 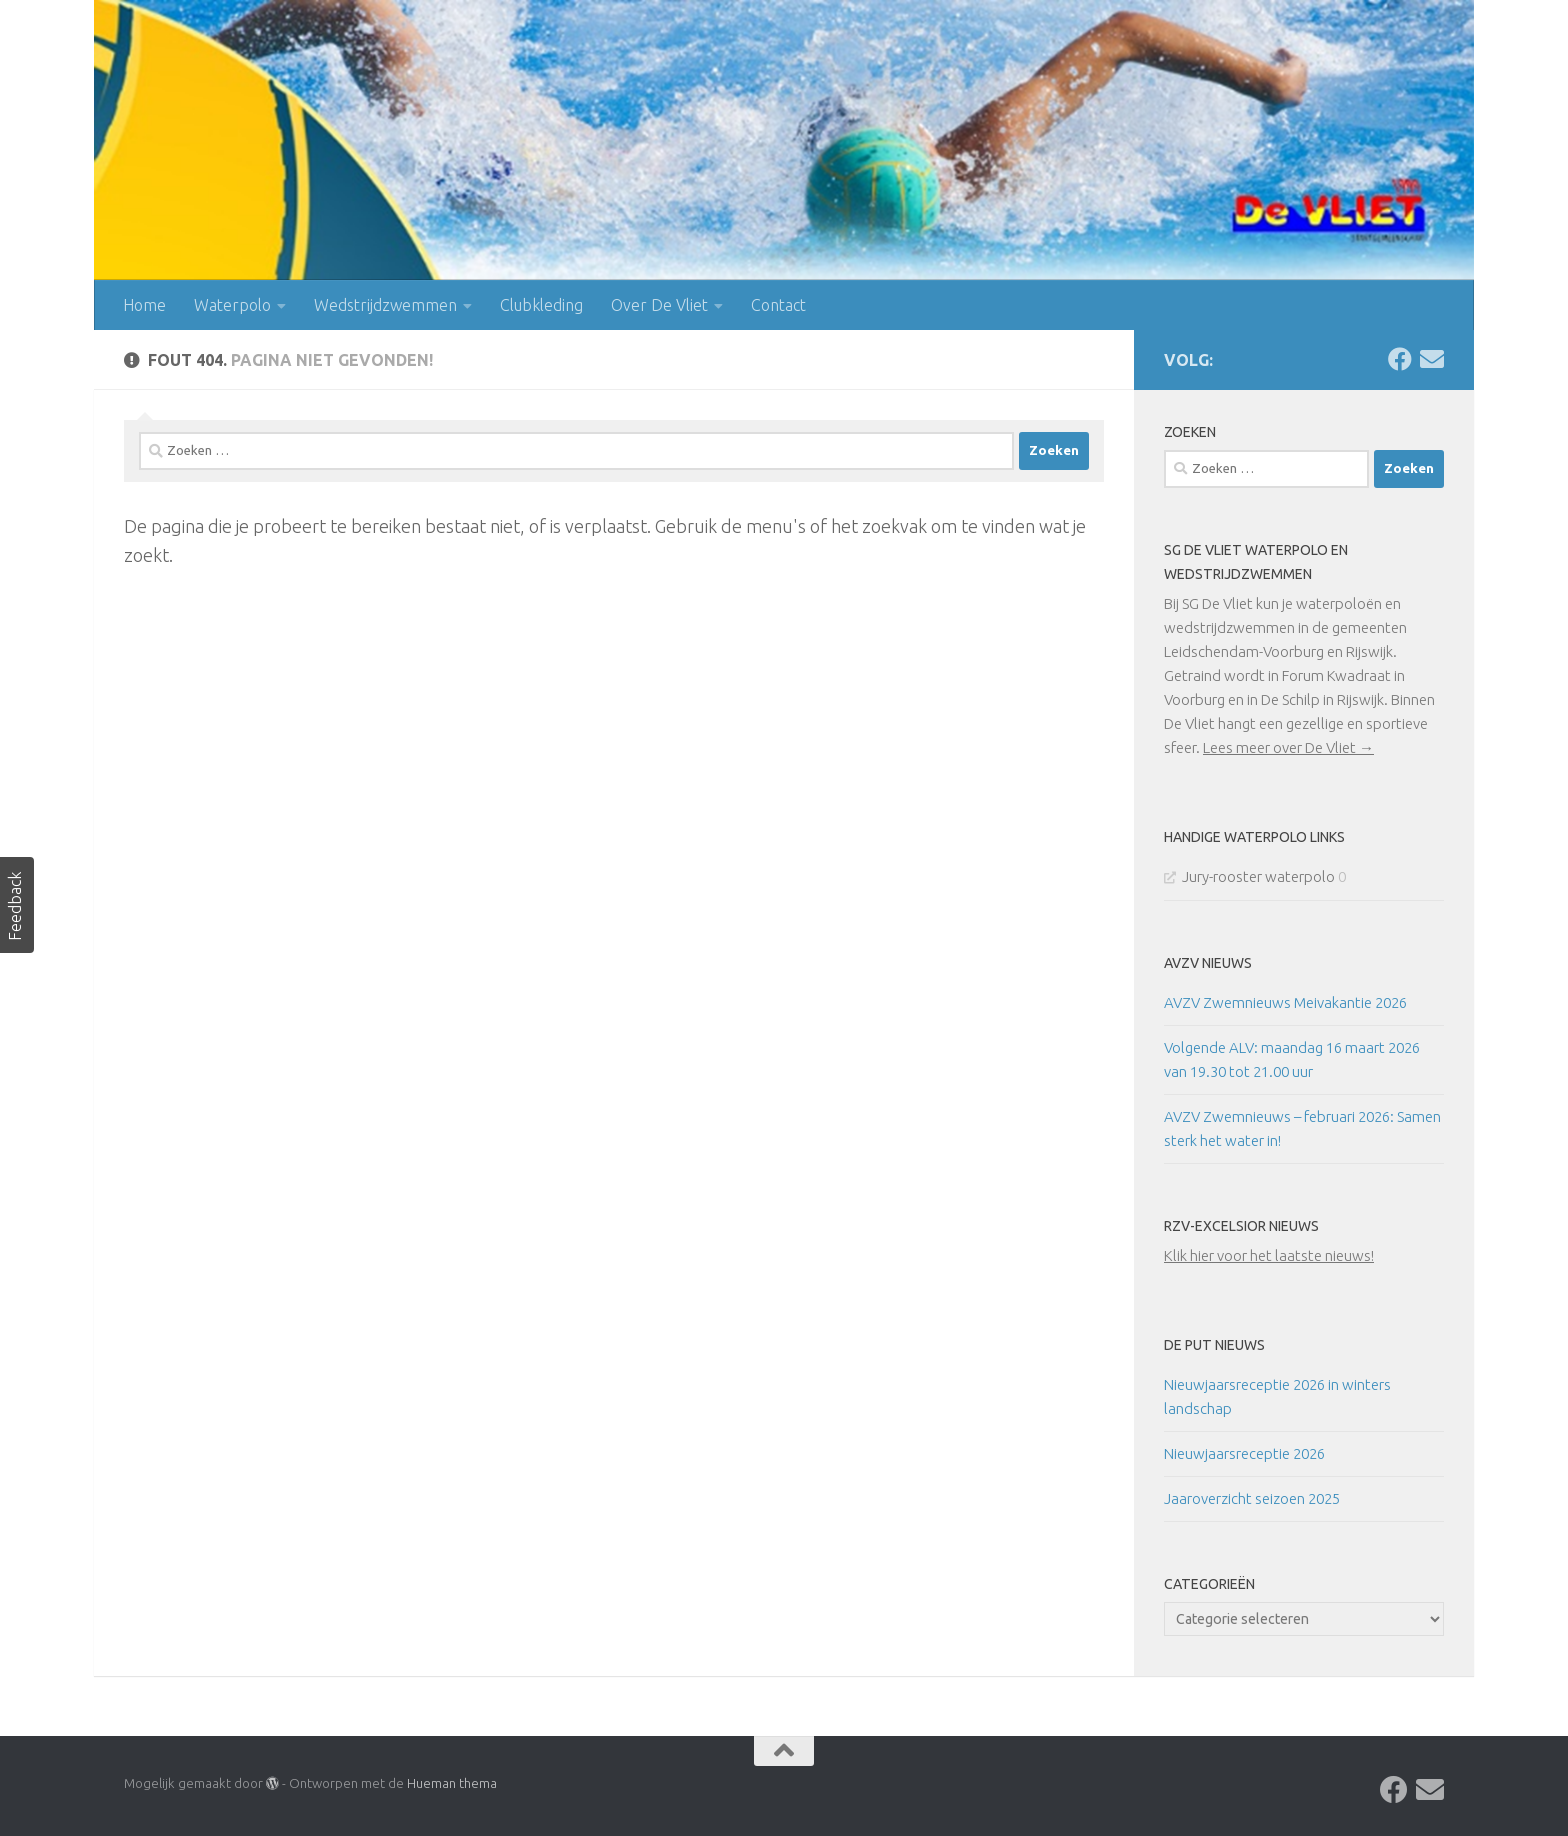 What do you see at coordinates (1285, 1002) in the screenshot?
I see `AVZV Zwemnieuws Meivakantie 2026` at bounding box center [1285, 1002].